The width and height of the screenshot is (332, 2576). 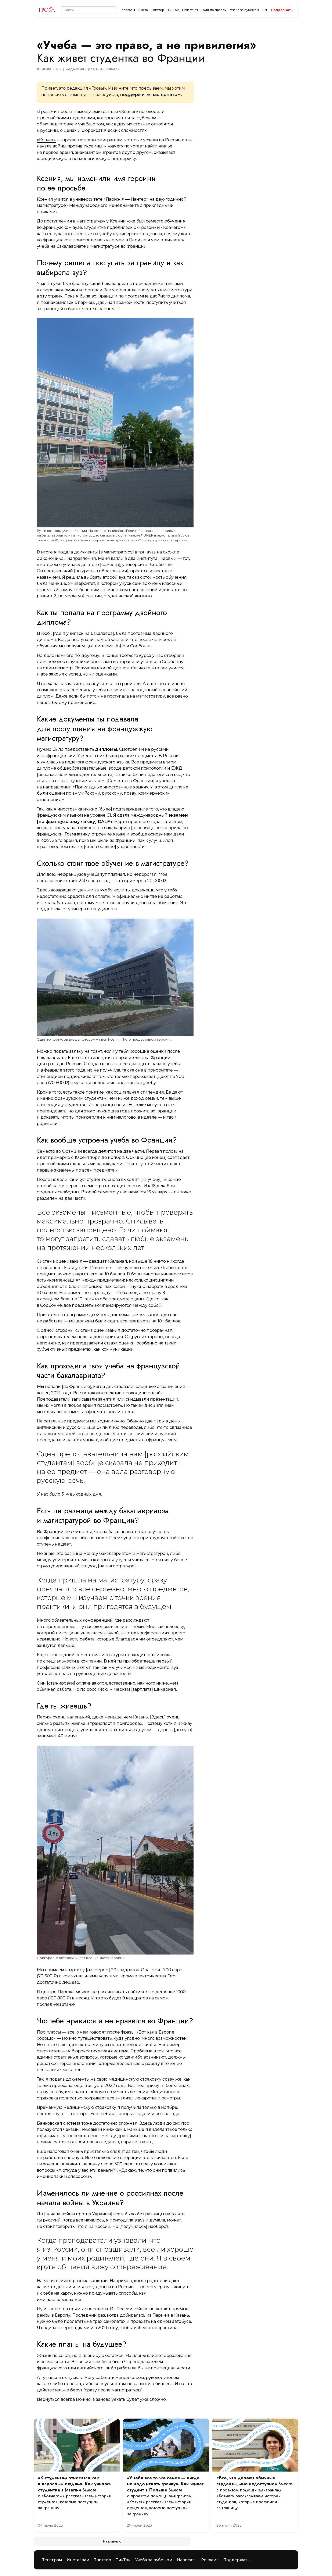 What do you see at coordinates (112, 2541) in the screenshot?
I see `На главную` at bounding box center [112, 2541].